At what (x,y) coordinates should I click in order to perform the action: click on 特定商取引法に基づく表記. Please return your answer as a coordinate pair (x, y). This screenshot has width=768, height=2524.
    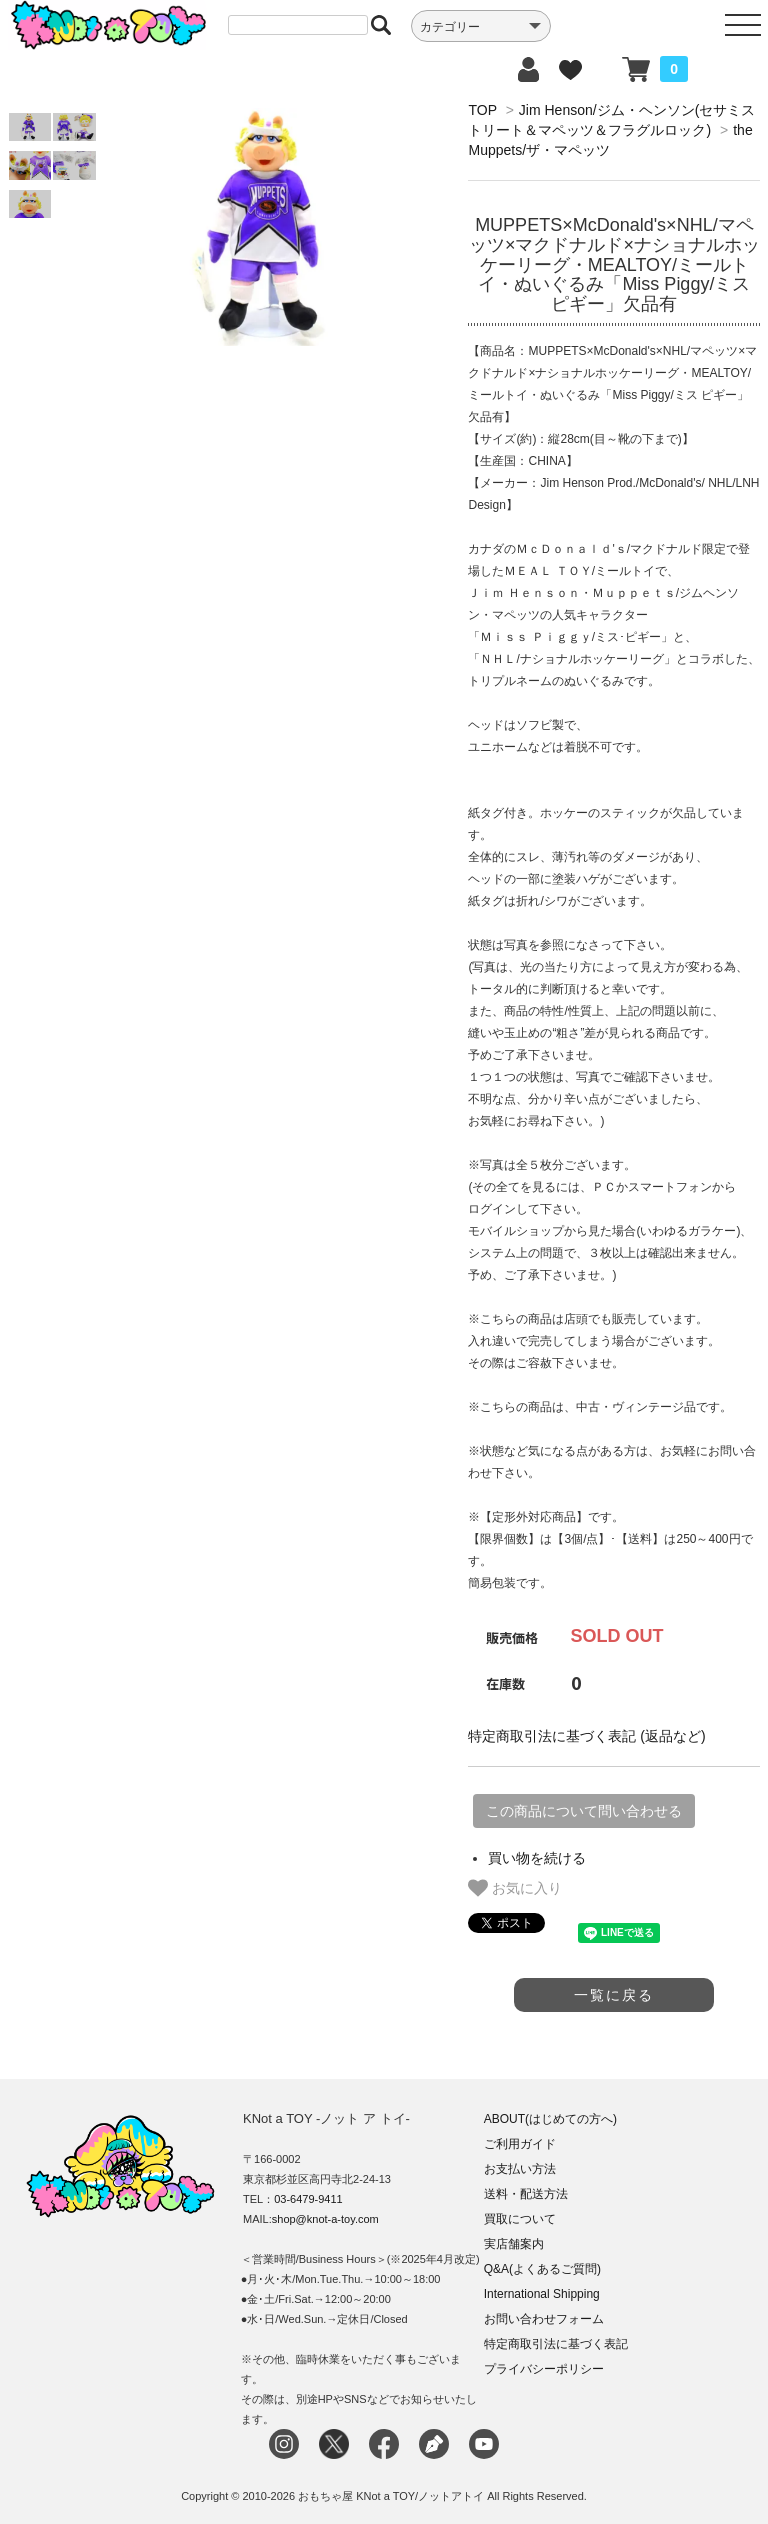
    Looking at the image, I should click on (556, 2344).